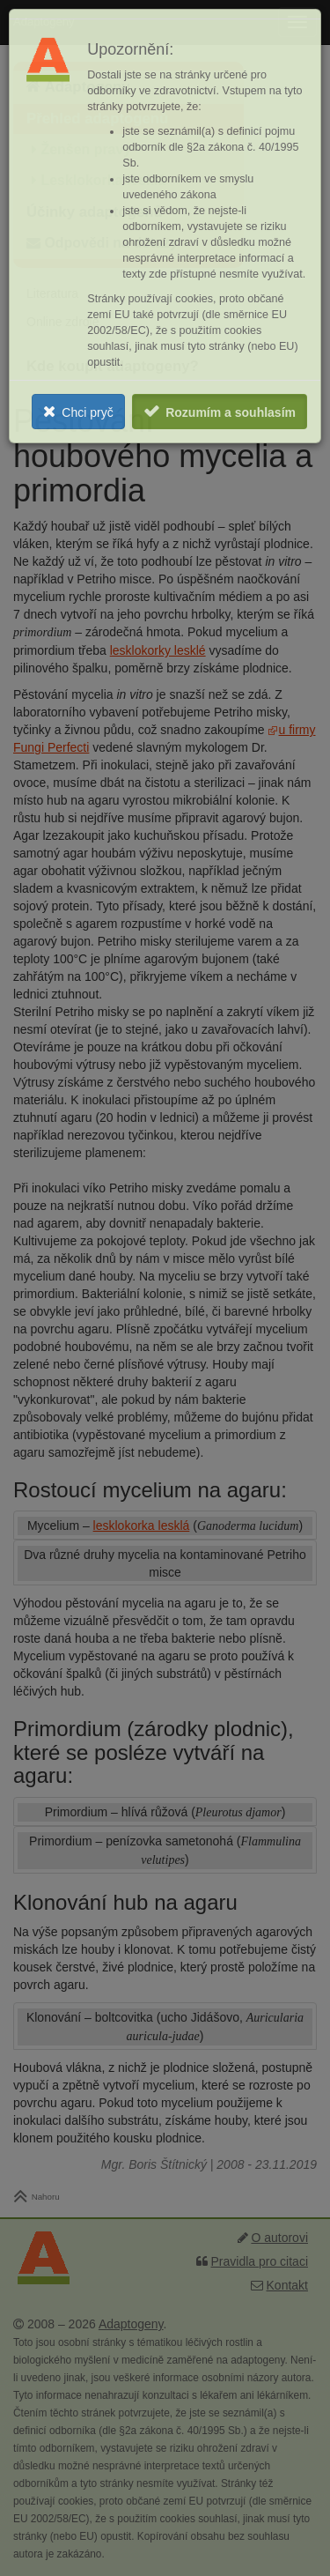  I want to click on Rozumím a souhlasím, so click(230, 412).